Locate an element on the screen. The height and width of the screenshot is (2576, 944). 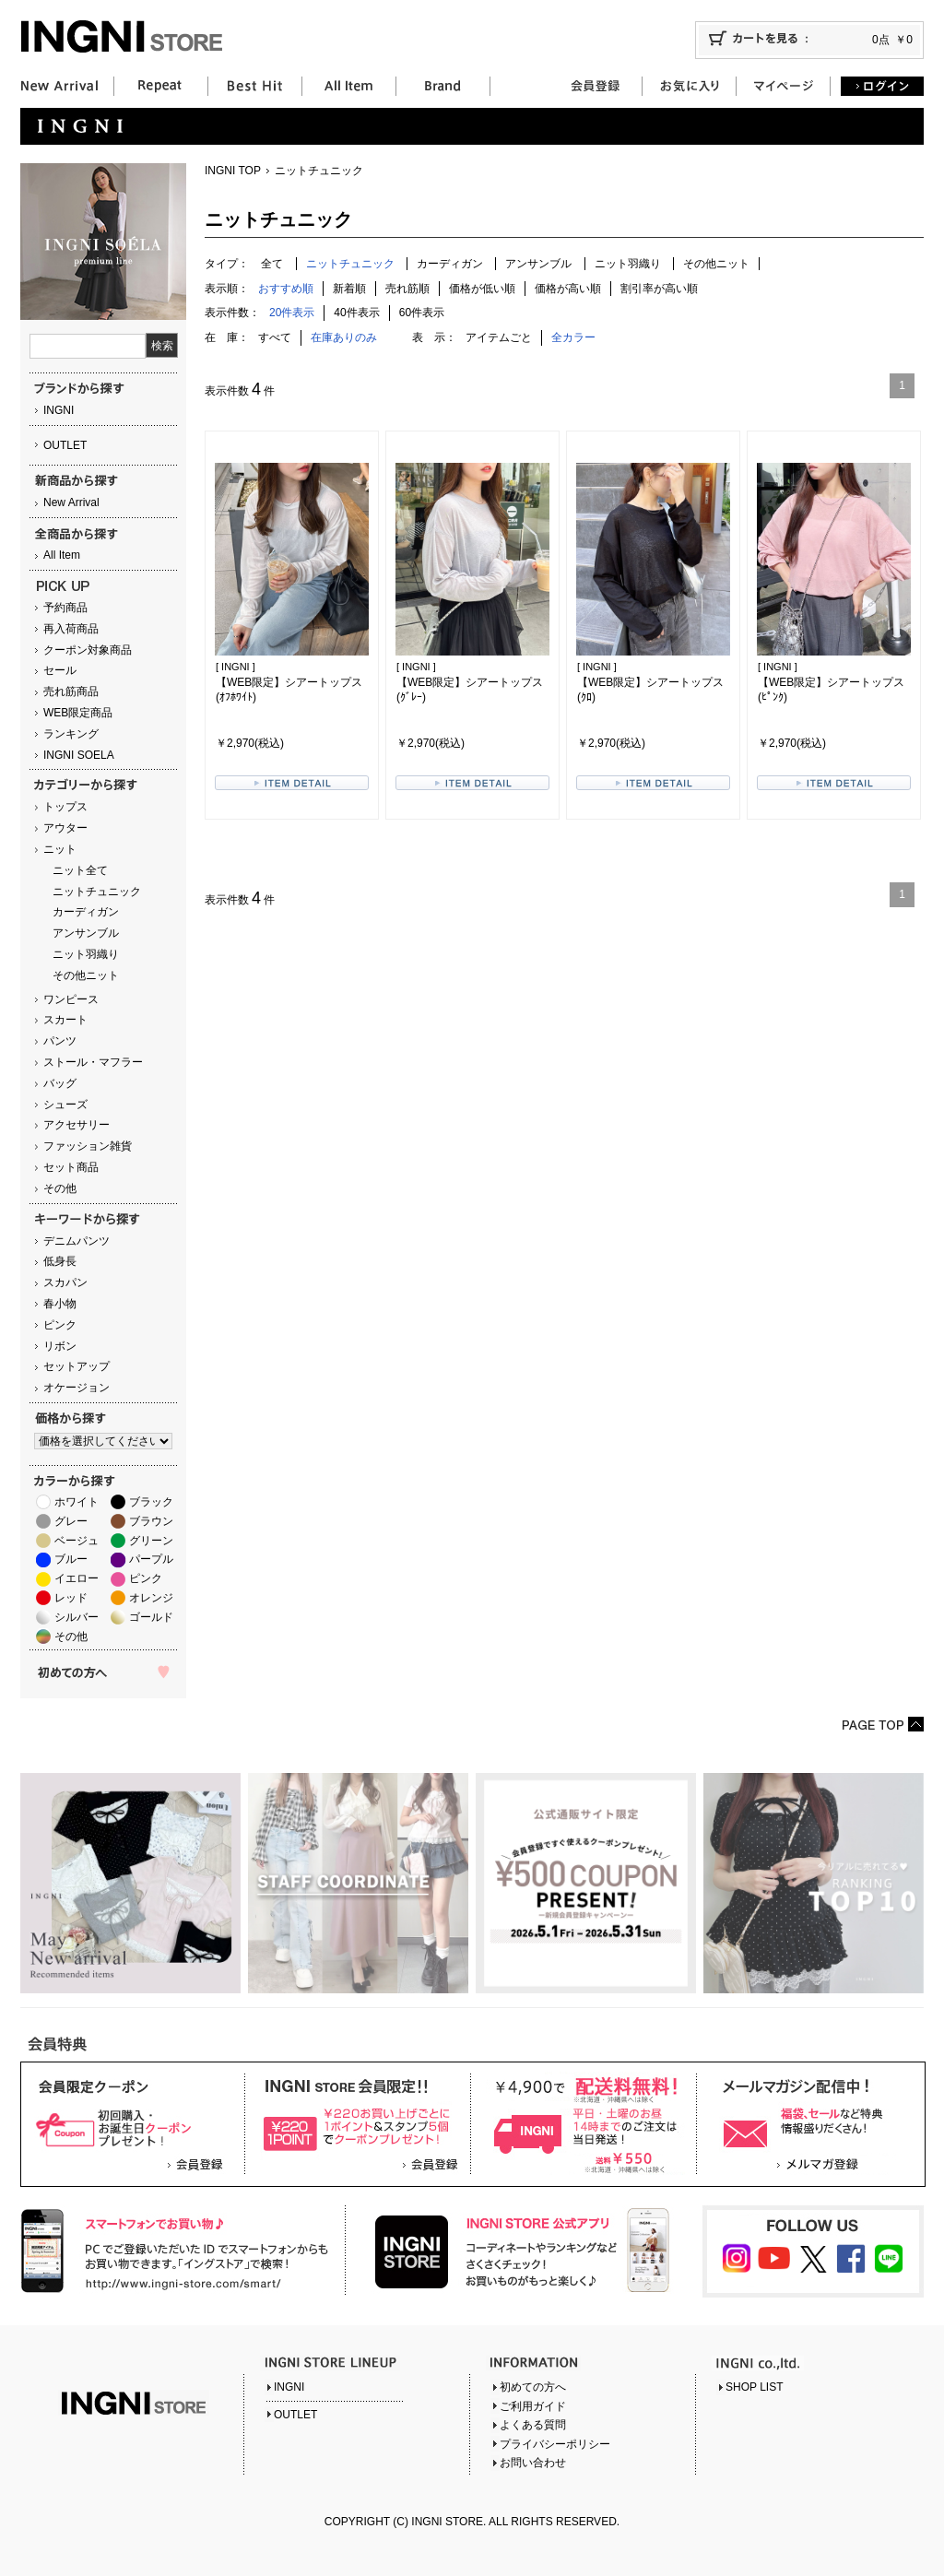
プライバシーポリシー is located at coordinates (555, 2444).